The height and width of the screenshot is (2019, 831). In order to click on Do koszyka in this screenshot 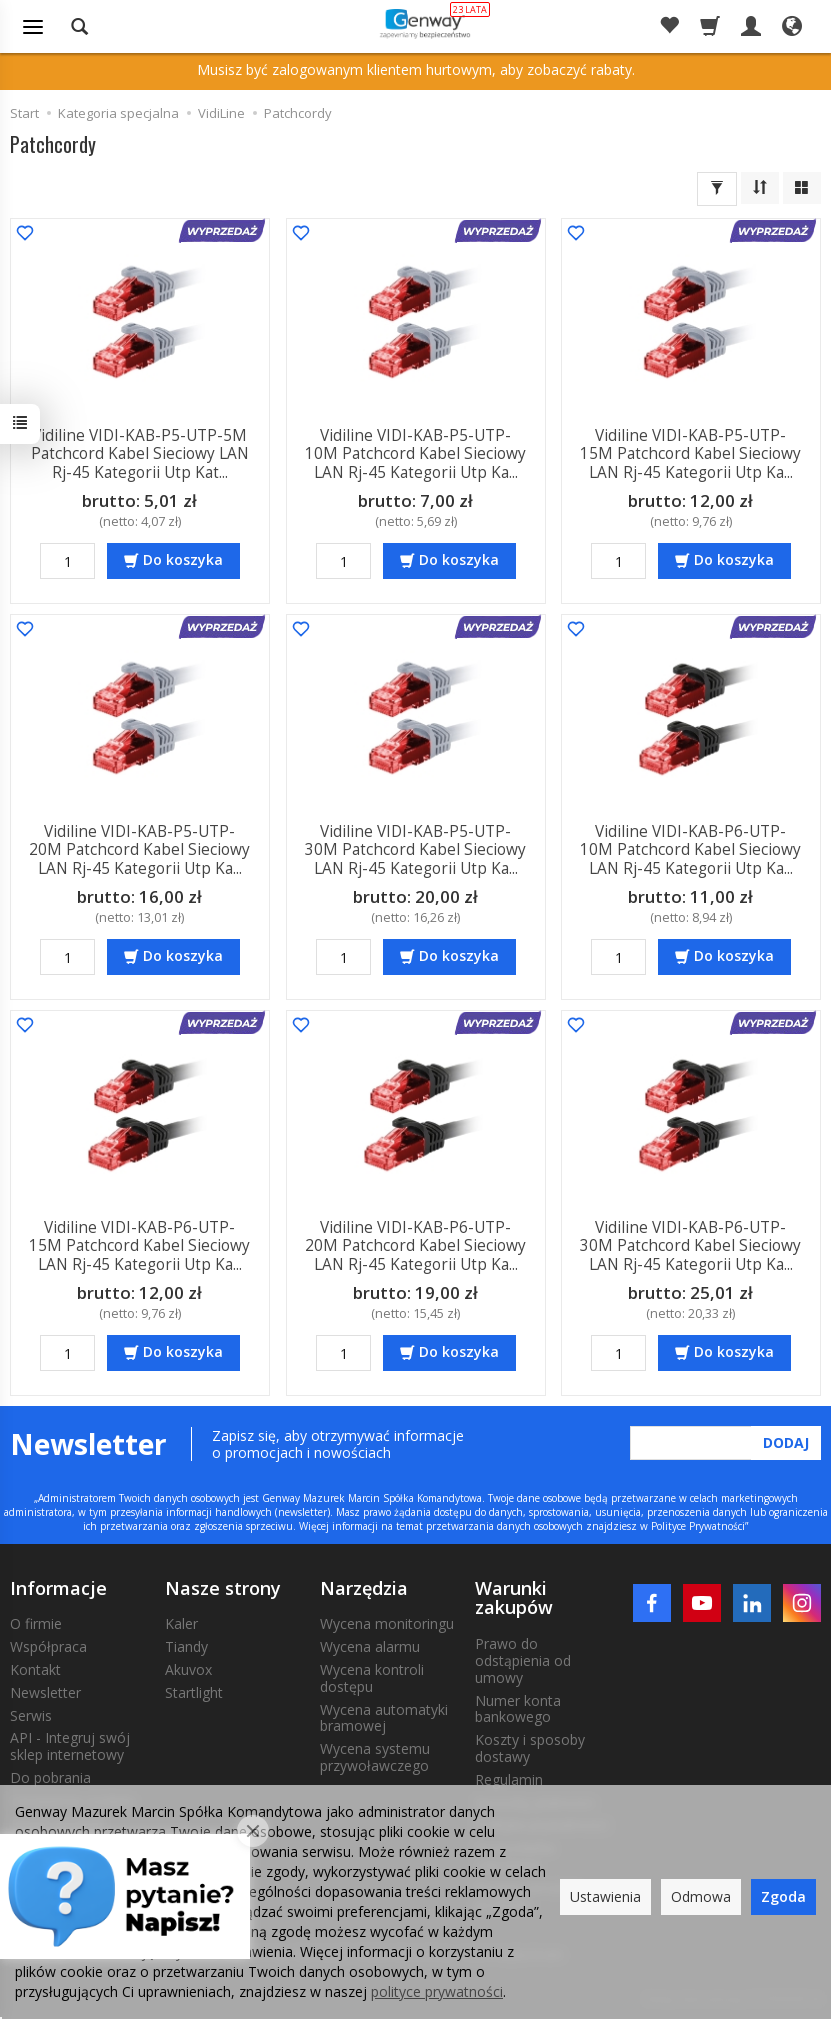, I will do `click(183, 559)`.